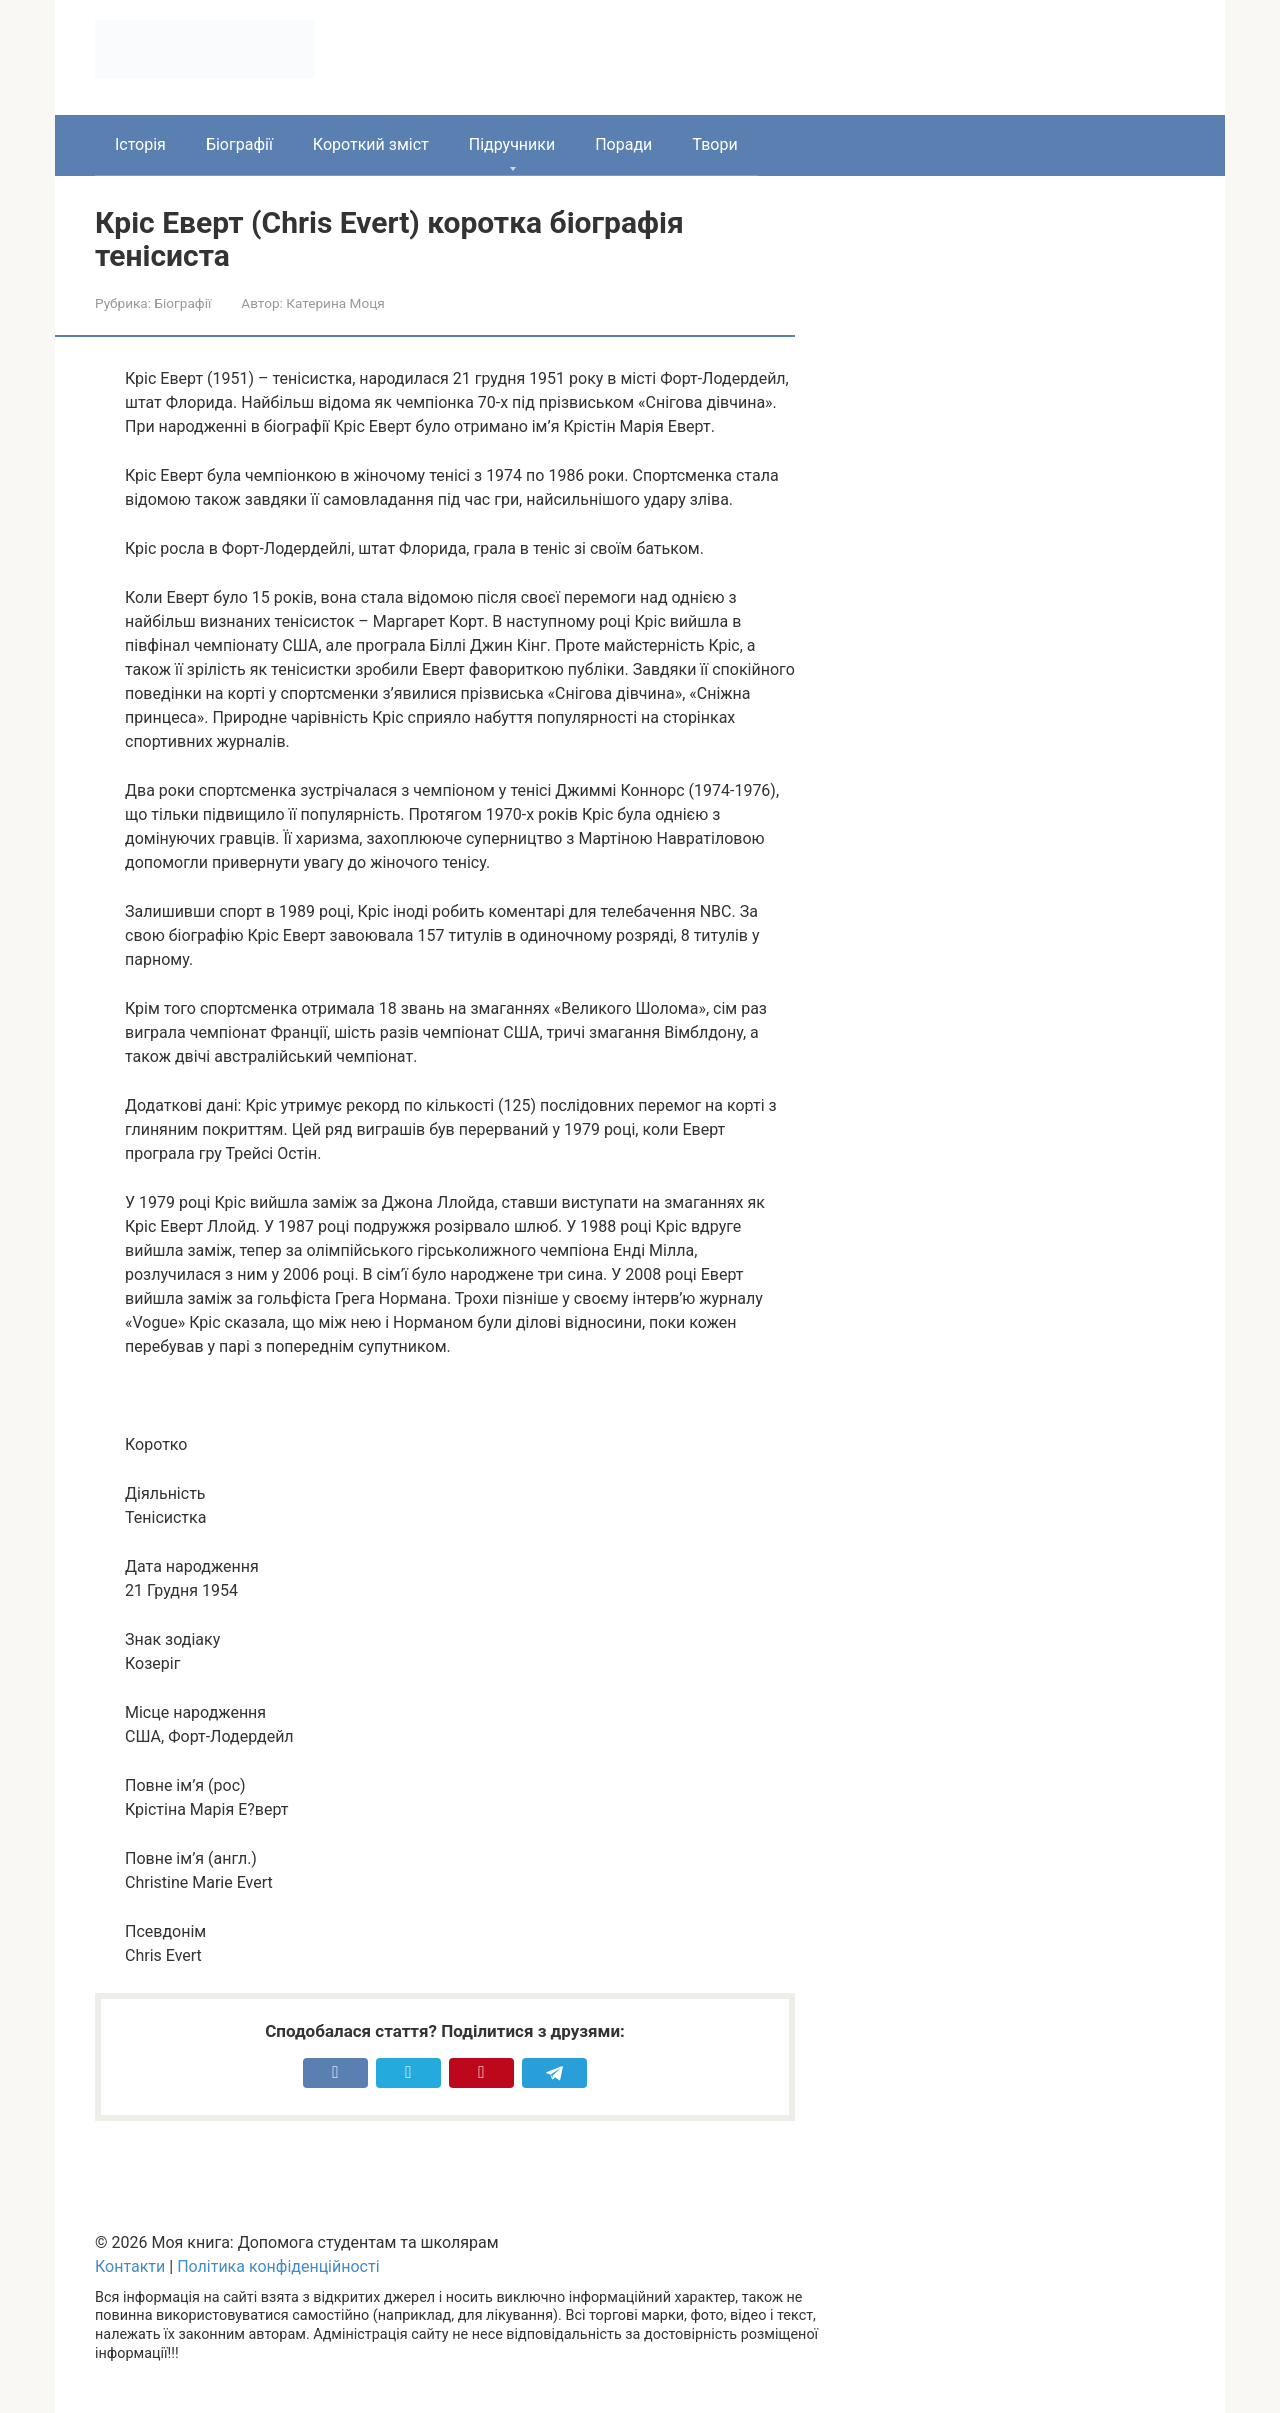  I want to click on Політика конфіденційності, so click(278, 2266).